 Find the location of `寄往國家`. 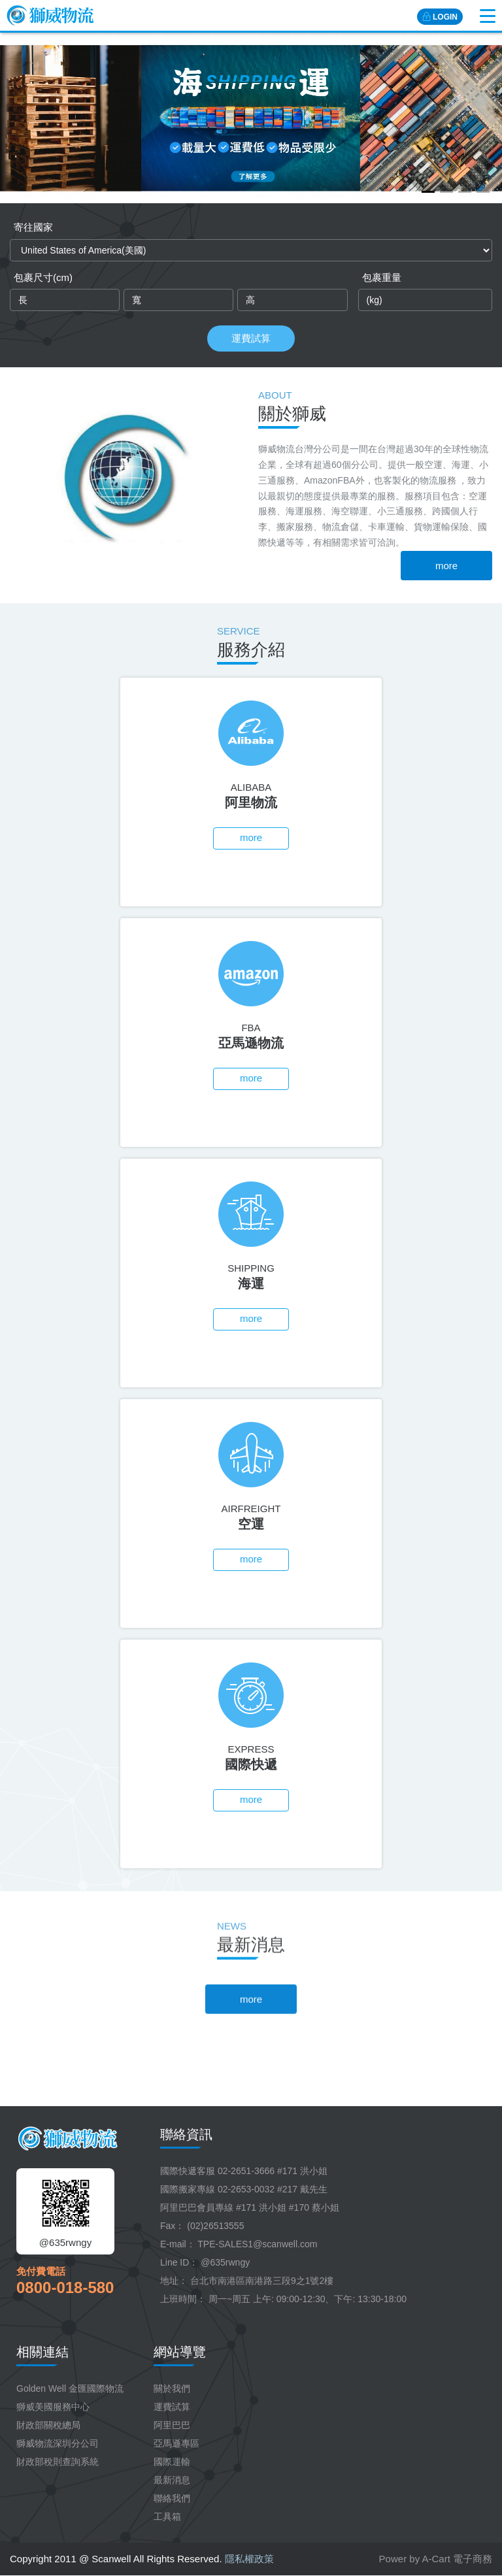

寄往國家 is located at coordinates (33, 227).